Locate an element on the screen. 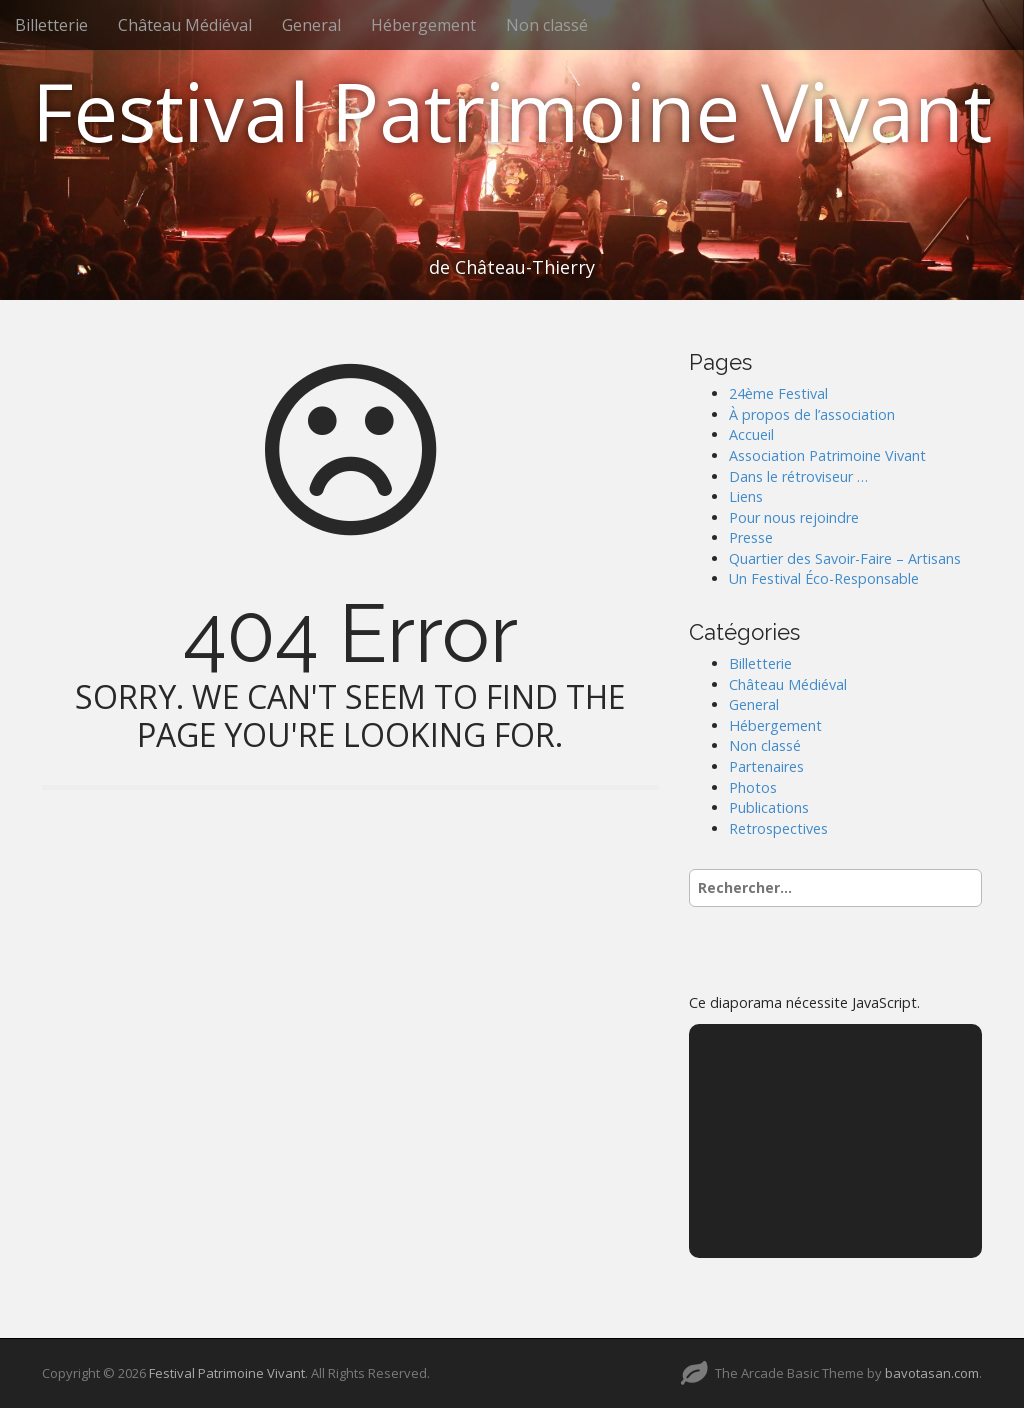  bavotasan.com is located at coordinates (932, 1373).